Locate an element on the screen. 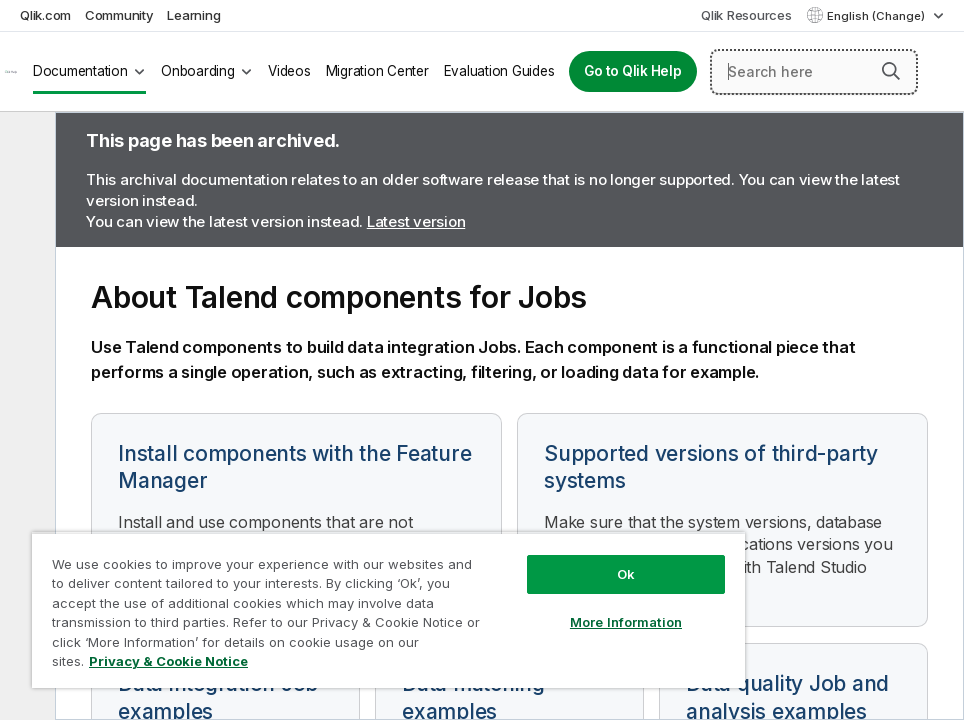 Image resolution: width=964 pixels, height=720 pixels. Documentation is located at coordinates (80, 71).